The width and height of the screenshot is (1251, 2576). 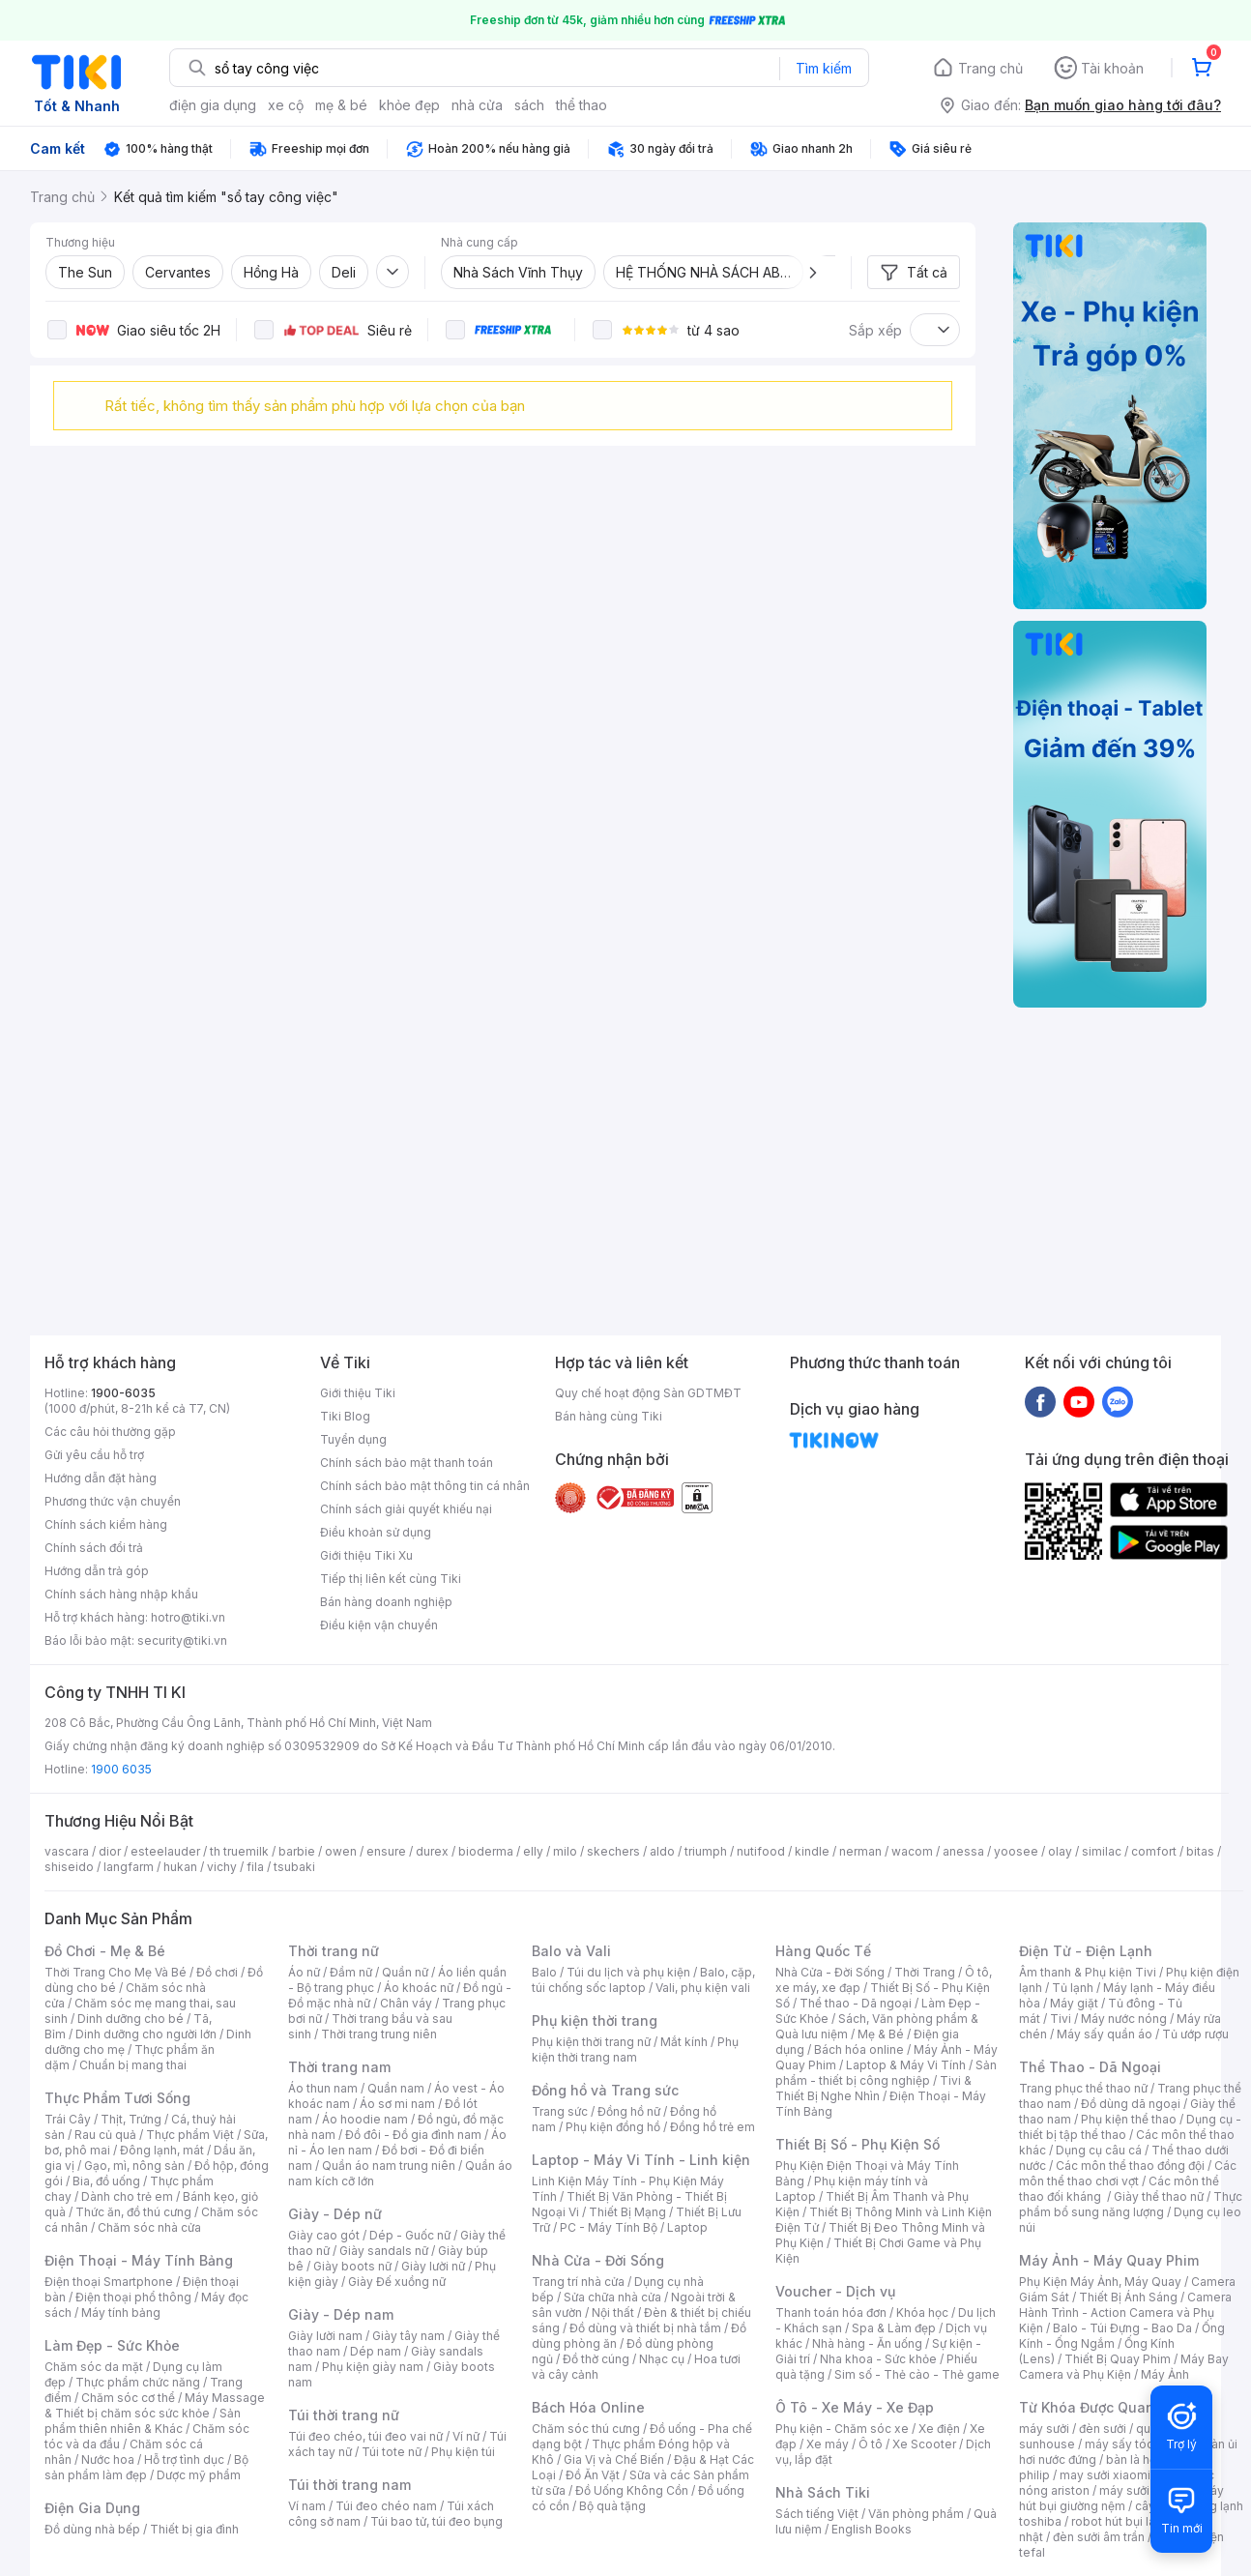 I want to click on 1900-6035, so click(x=123, y=1393).